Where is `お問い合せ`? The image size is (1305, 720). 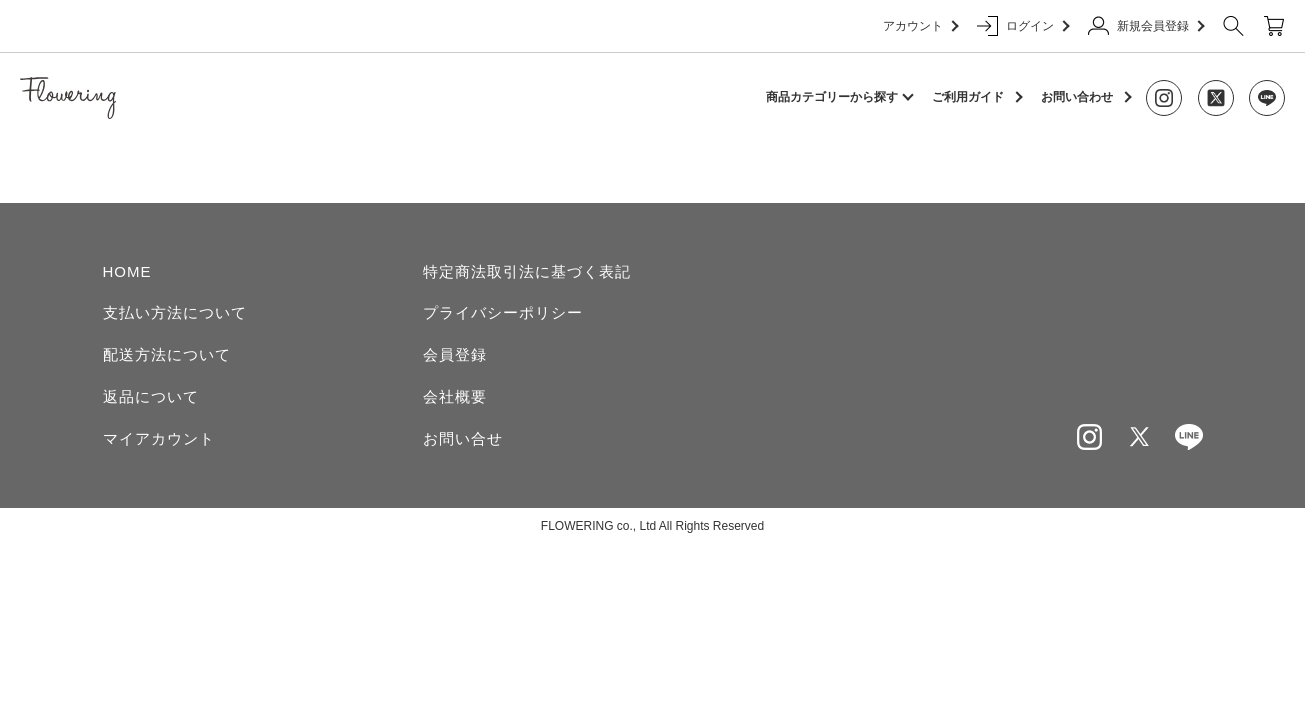
お問い合せ is located at coordinates (463, 438).